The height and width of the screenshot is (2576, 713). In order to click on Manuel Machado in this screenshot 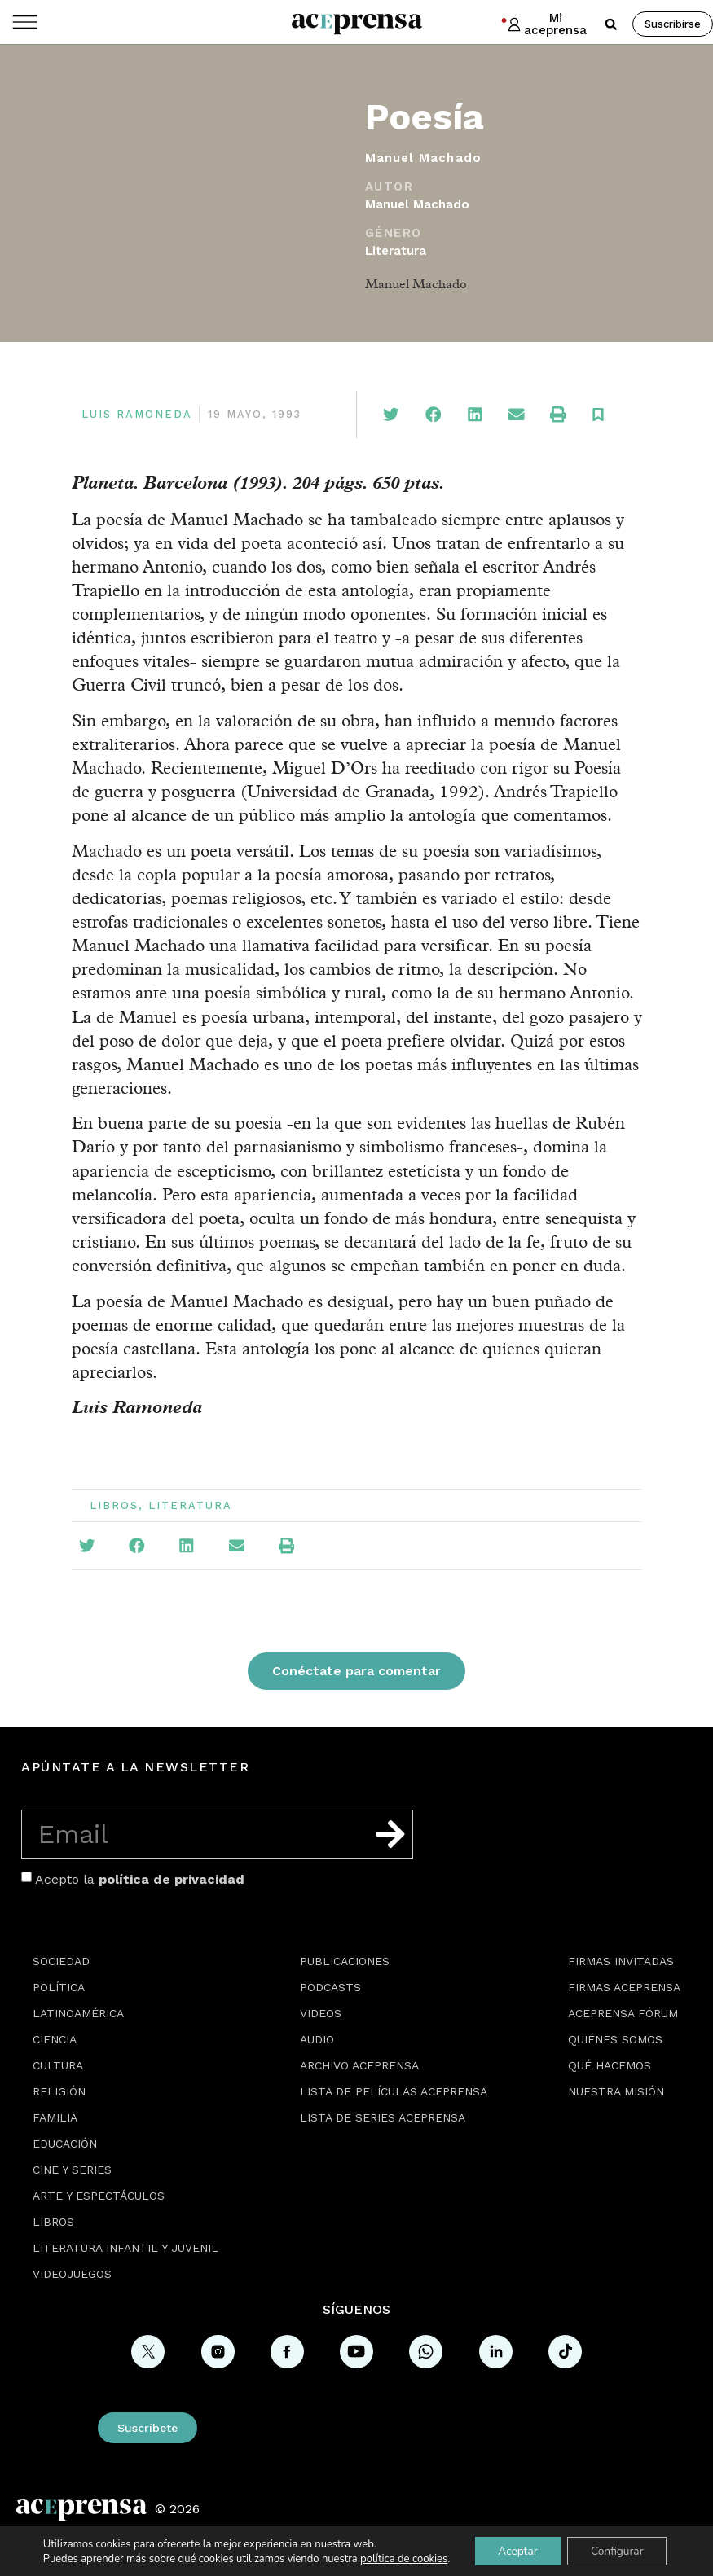, I will do `click(417, 204)`.